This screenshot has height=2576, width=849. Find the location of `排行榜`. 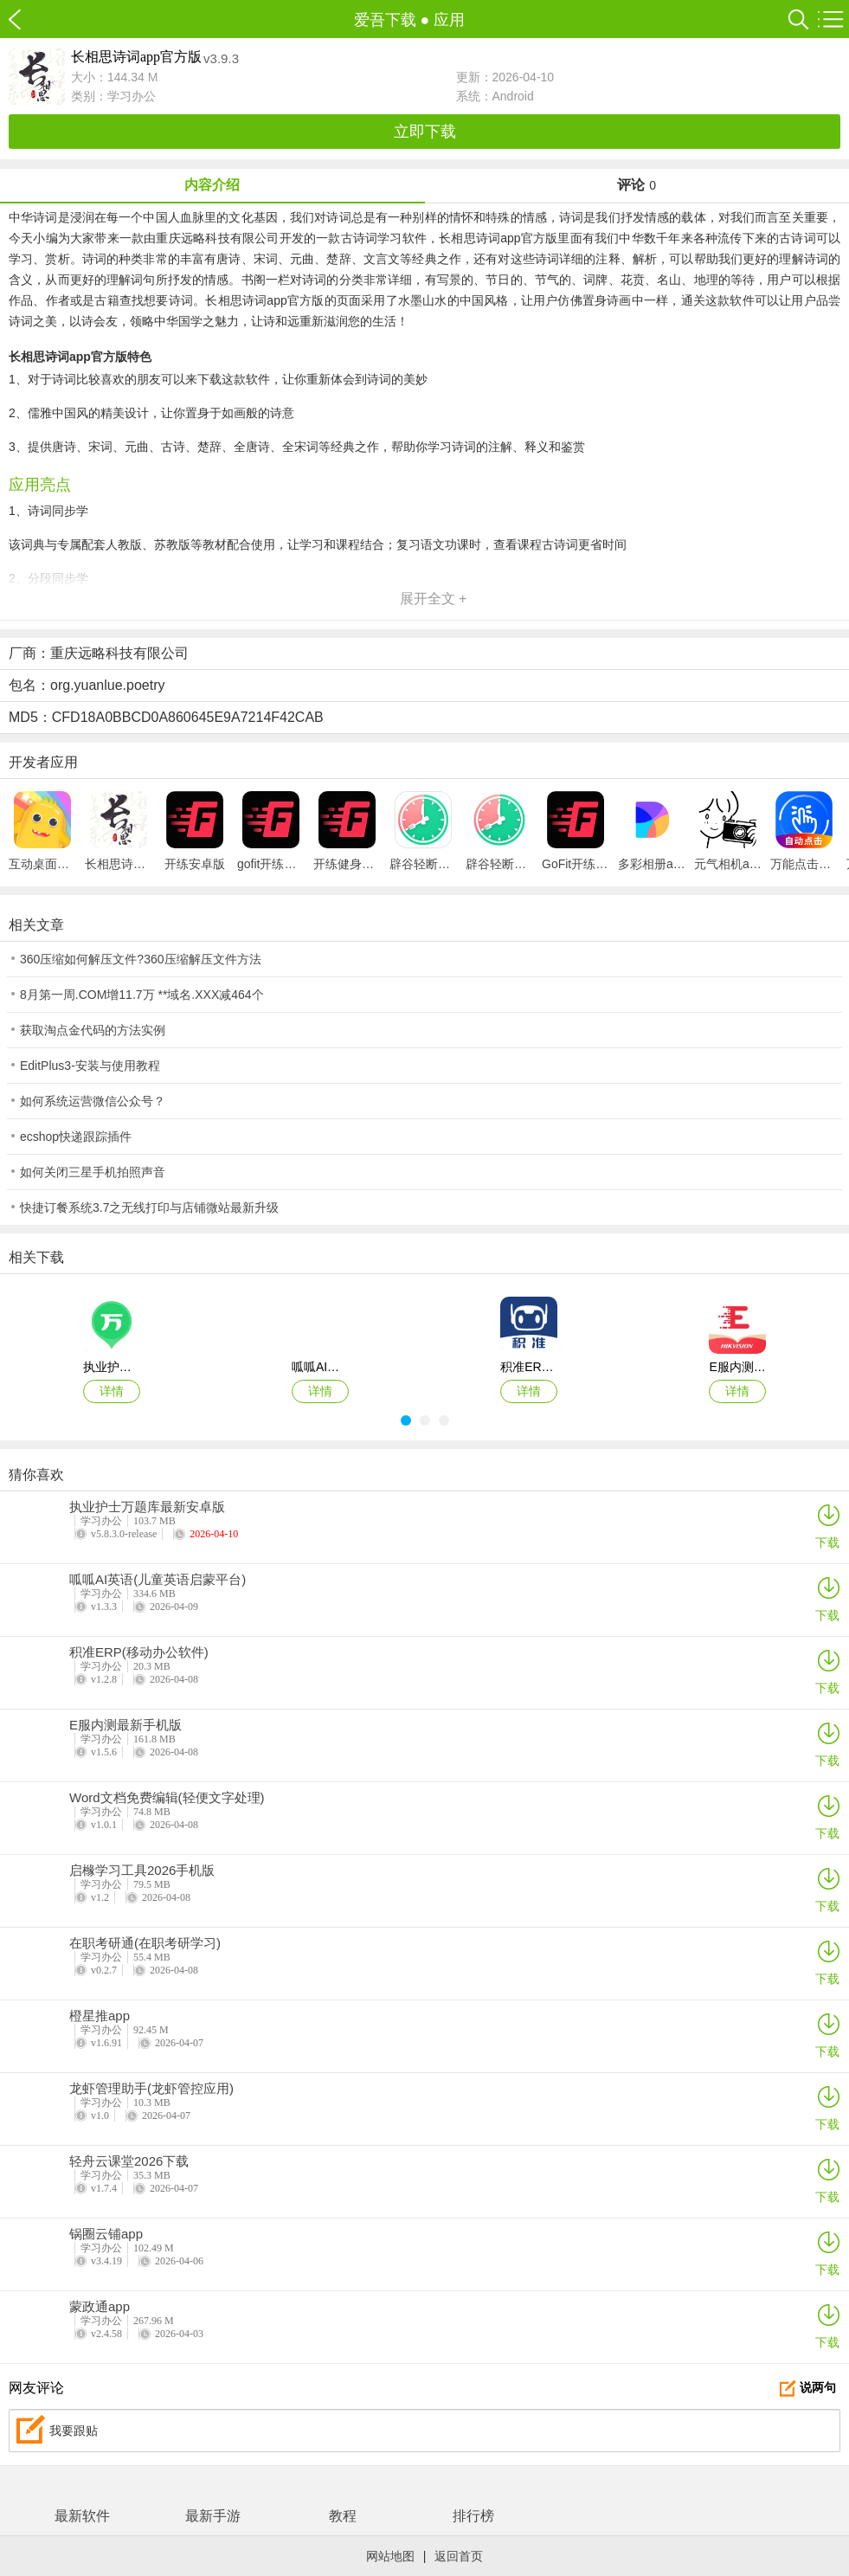

排行榜 is located at coordinates (473, 2515).